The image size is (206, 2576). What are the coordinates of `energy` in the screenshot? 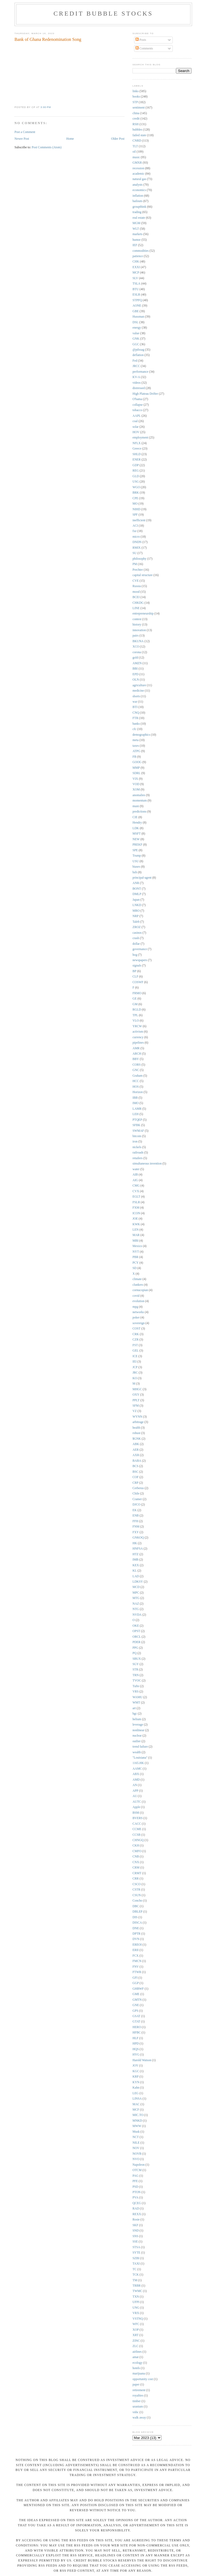 It's located at (137, 327).